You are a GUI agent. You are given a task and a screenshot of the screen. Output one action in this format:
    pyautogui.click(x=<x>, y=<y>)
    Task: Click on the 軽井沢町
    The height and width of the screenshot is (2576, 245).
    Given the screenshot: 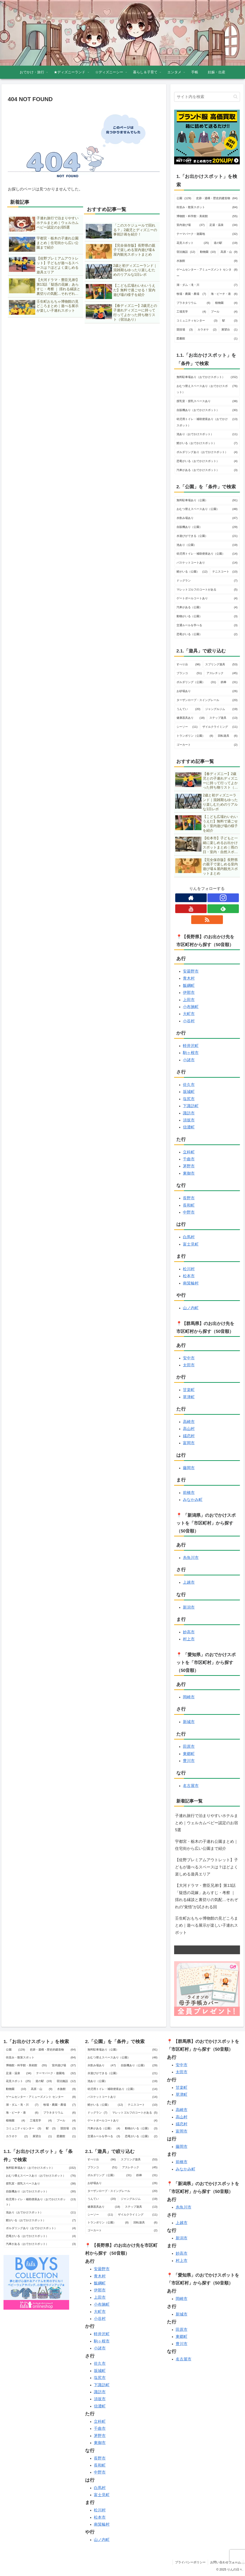 What is the action you would take?
    pyautogui.click(x=191, y=1046)
    